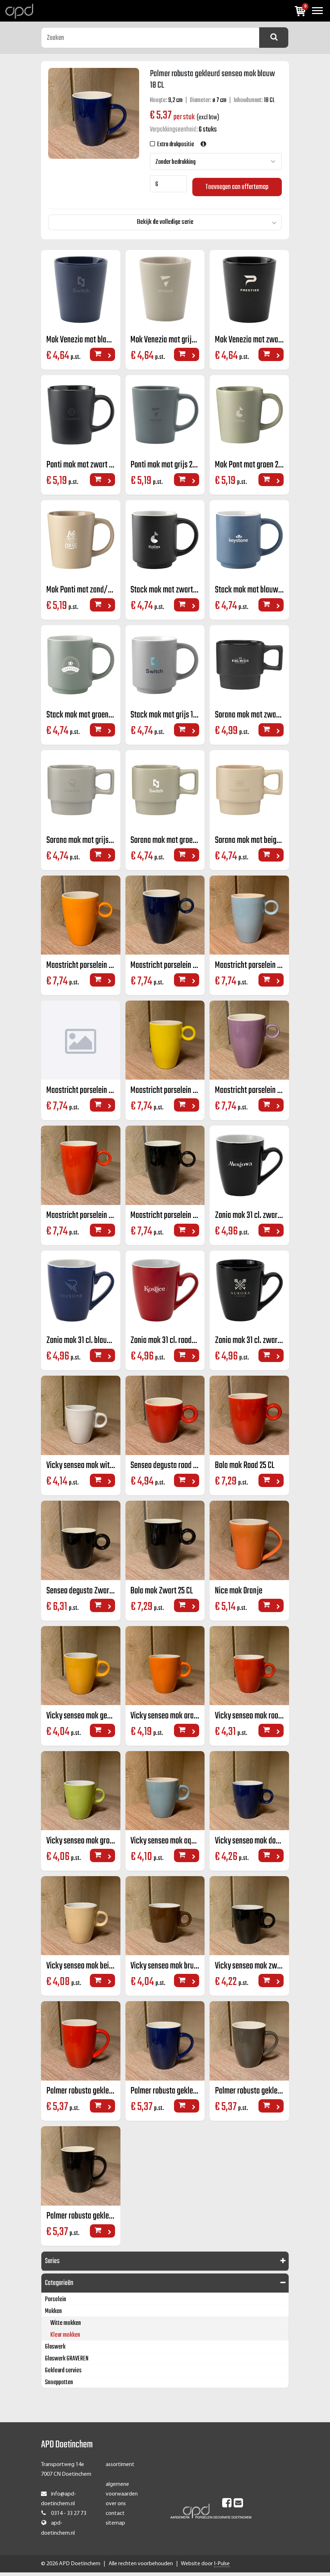 The height and width of the screenshot is (2576, 330). Describe the element at coordinates (59, 2287) in the screenshot. I see `Categorieën` at that location.